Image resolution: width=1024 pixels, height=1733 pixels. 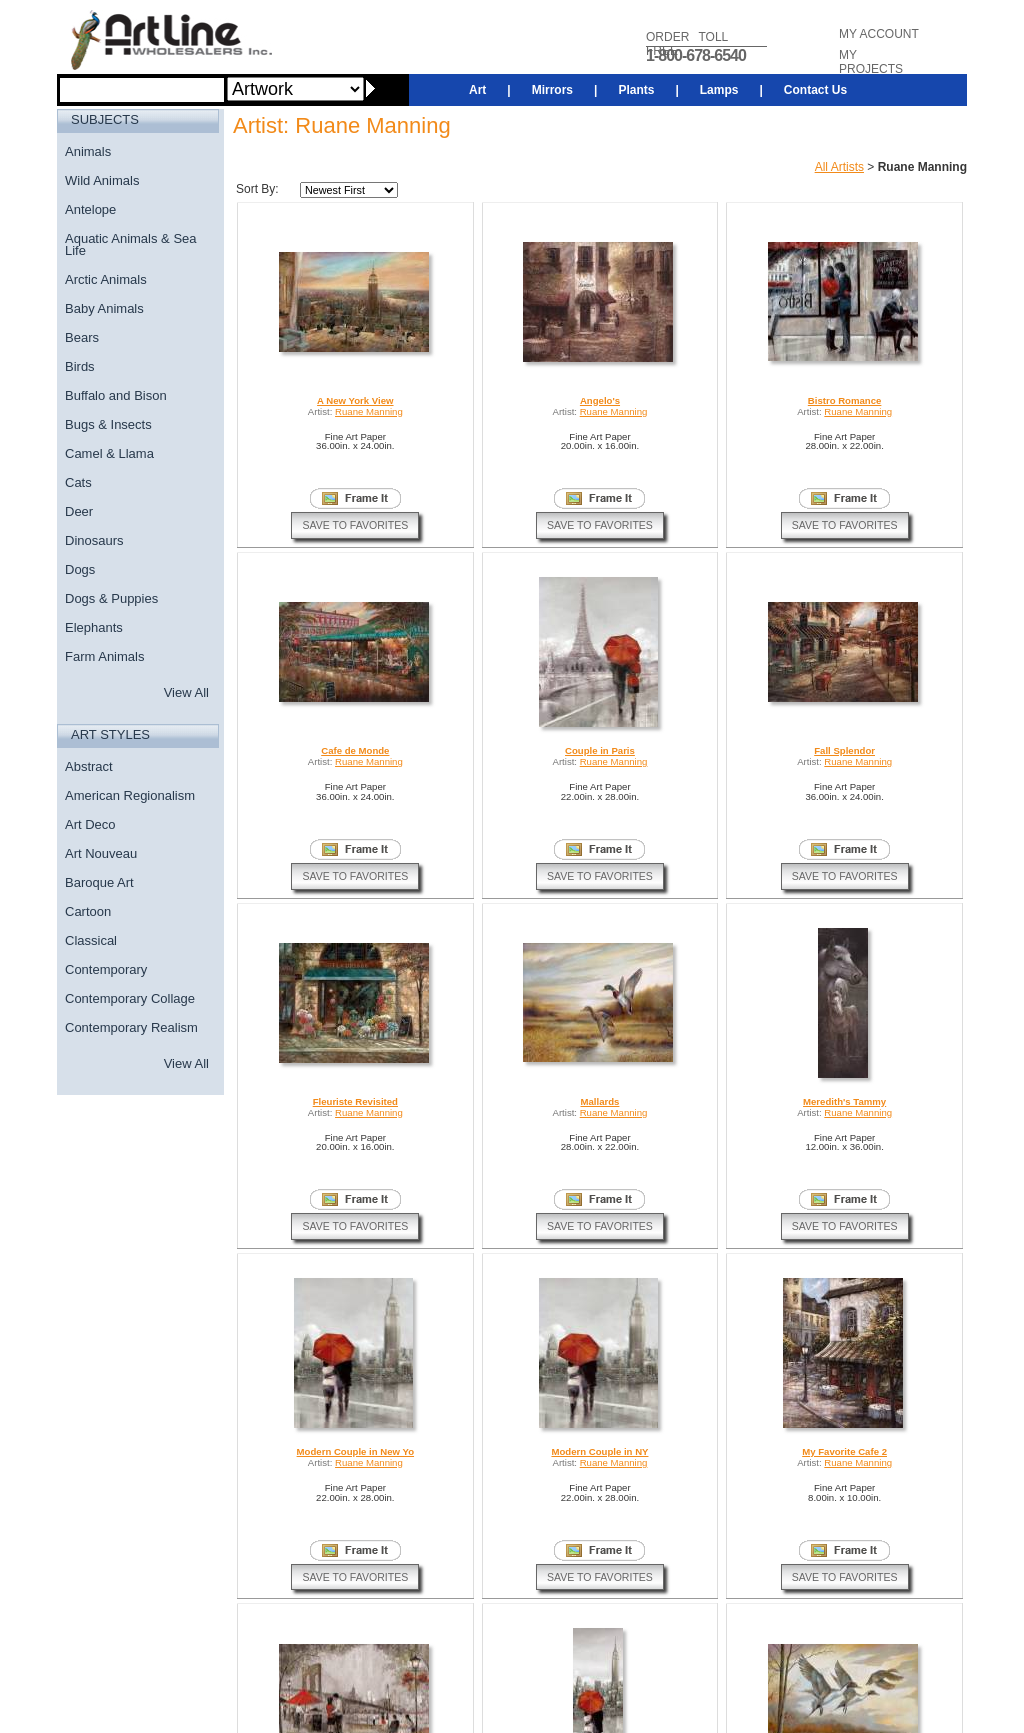 What do you see at coordinates (844, 1101) in the screenshot?
I see `Meredith's Tammy` at bounding box center [844, 1101].